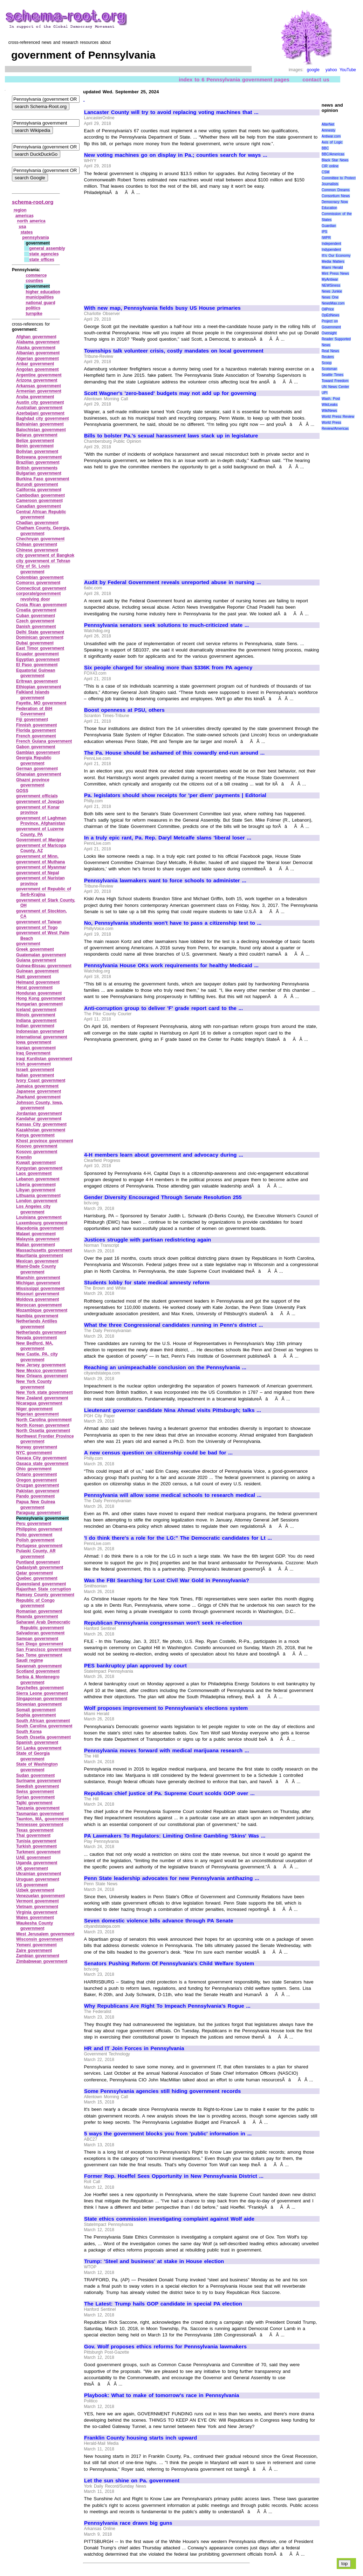 This screenshot has height=2576, width=363. I want to click on News Junkie, so click(332, 291).